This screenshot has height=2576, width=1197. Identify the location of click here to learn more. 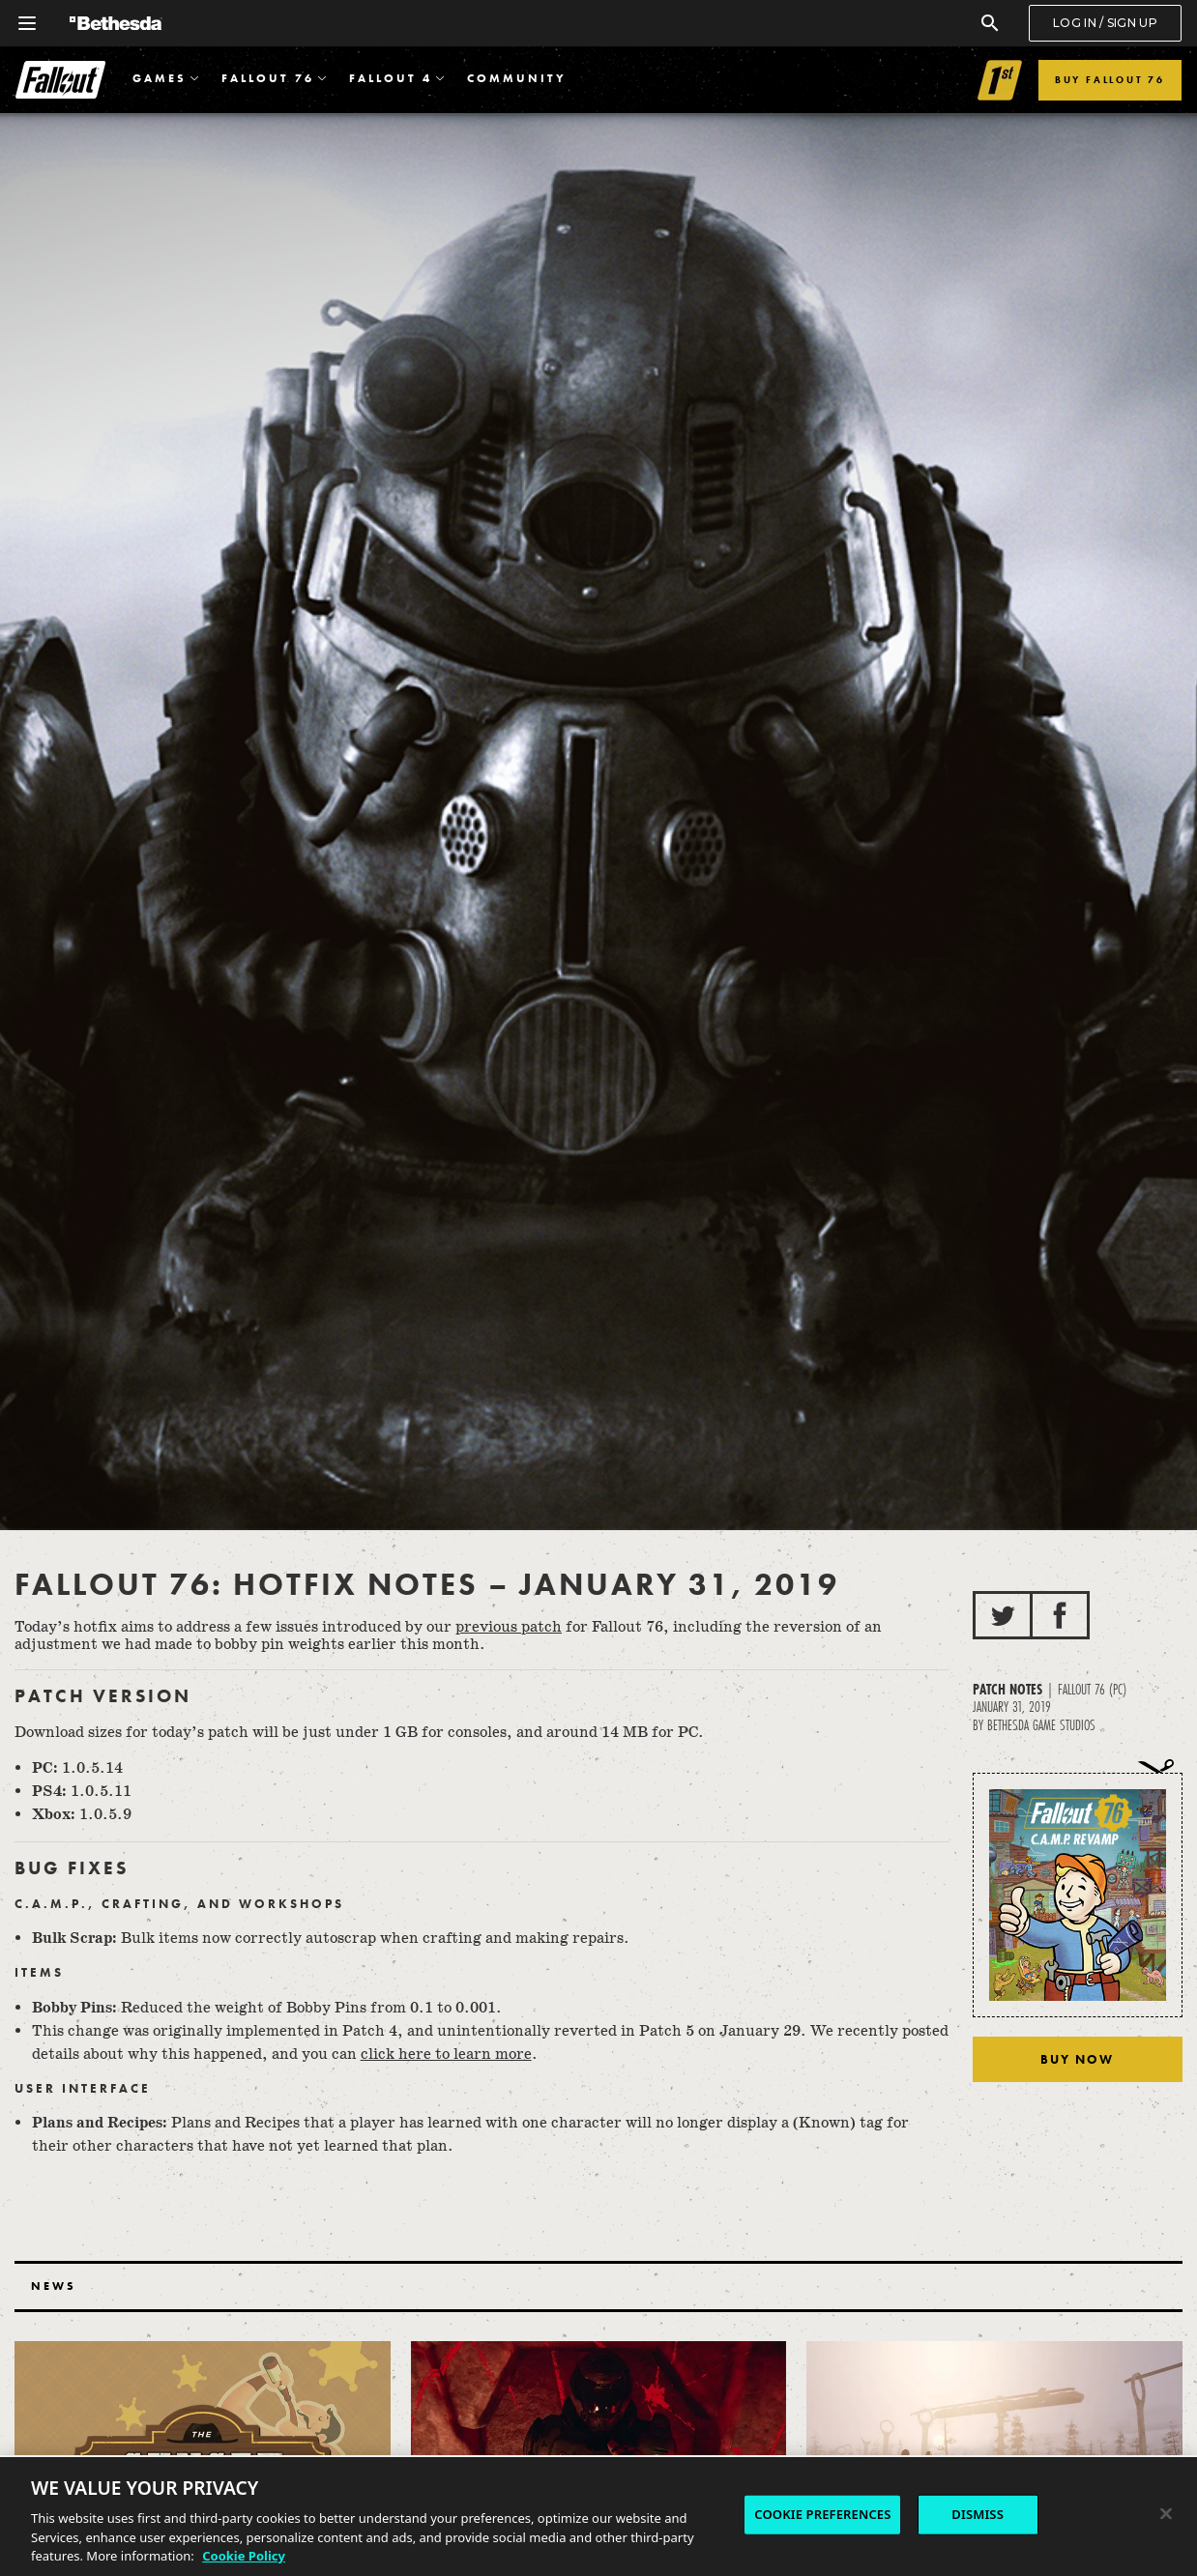
(446, 2054).